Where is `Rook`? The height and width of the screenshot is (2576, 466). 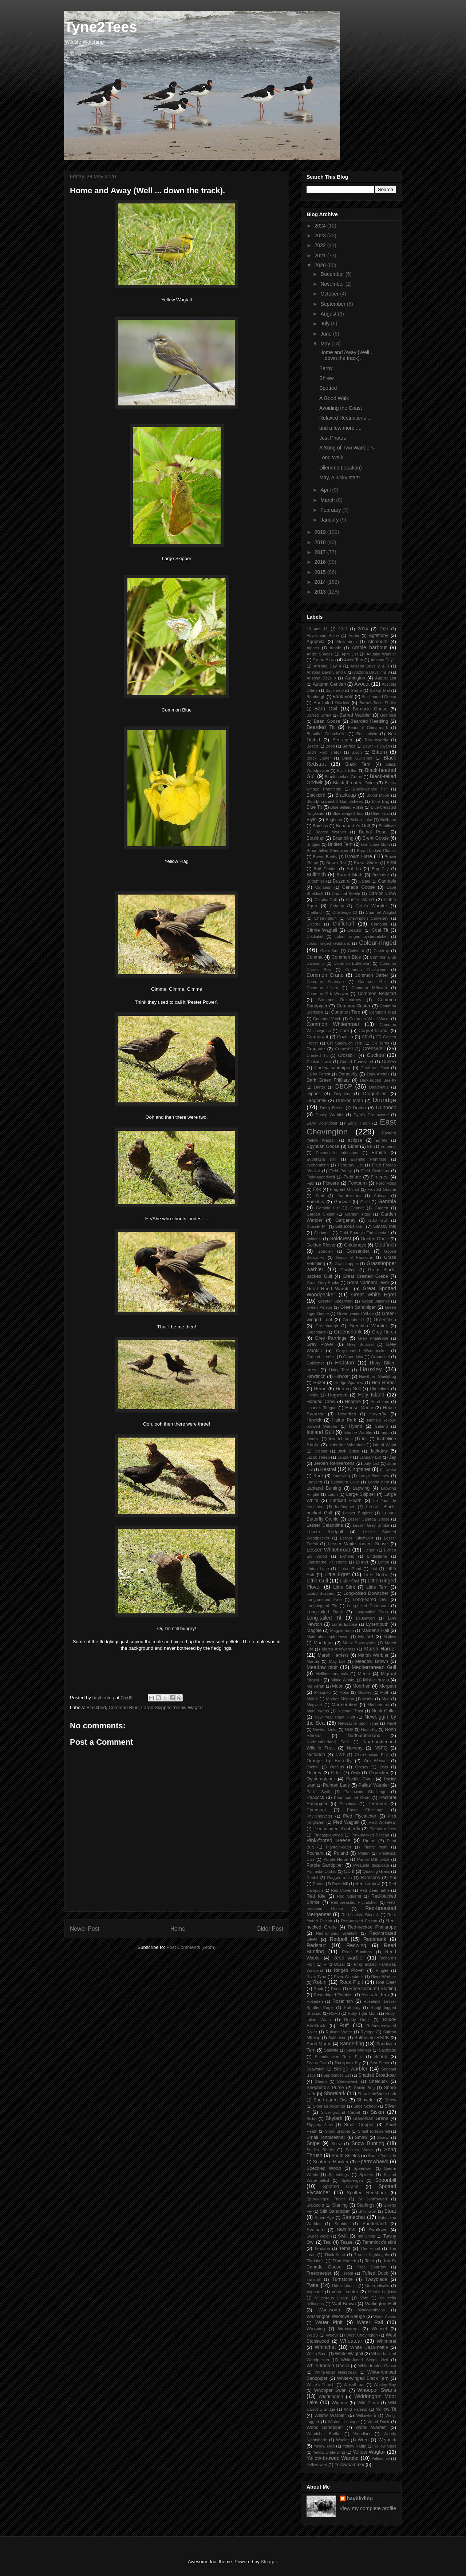 Rook is located at coordinates (318, 1988).